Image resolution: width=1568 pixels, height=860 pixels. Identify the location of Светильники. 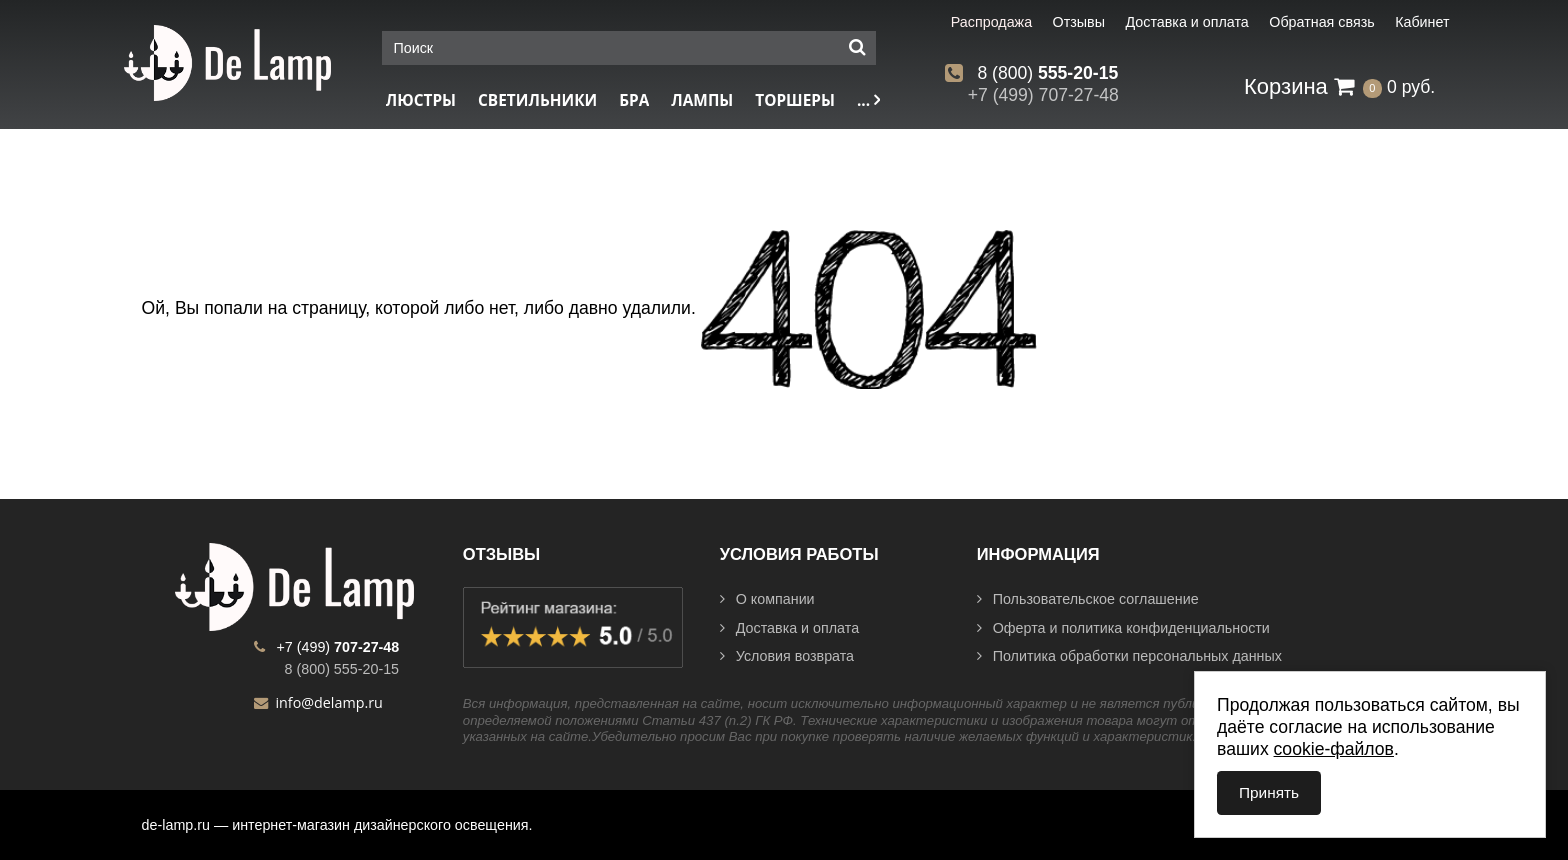
(537, 100).